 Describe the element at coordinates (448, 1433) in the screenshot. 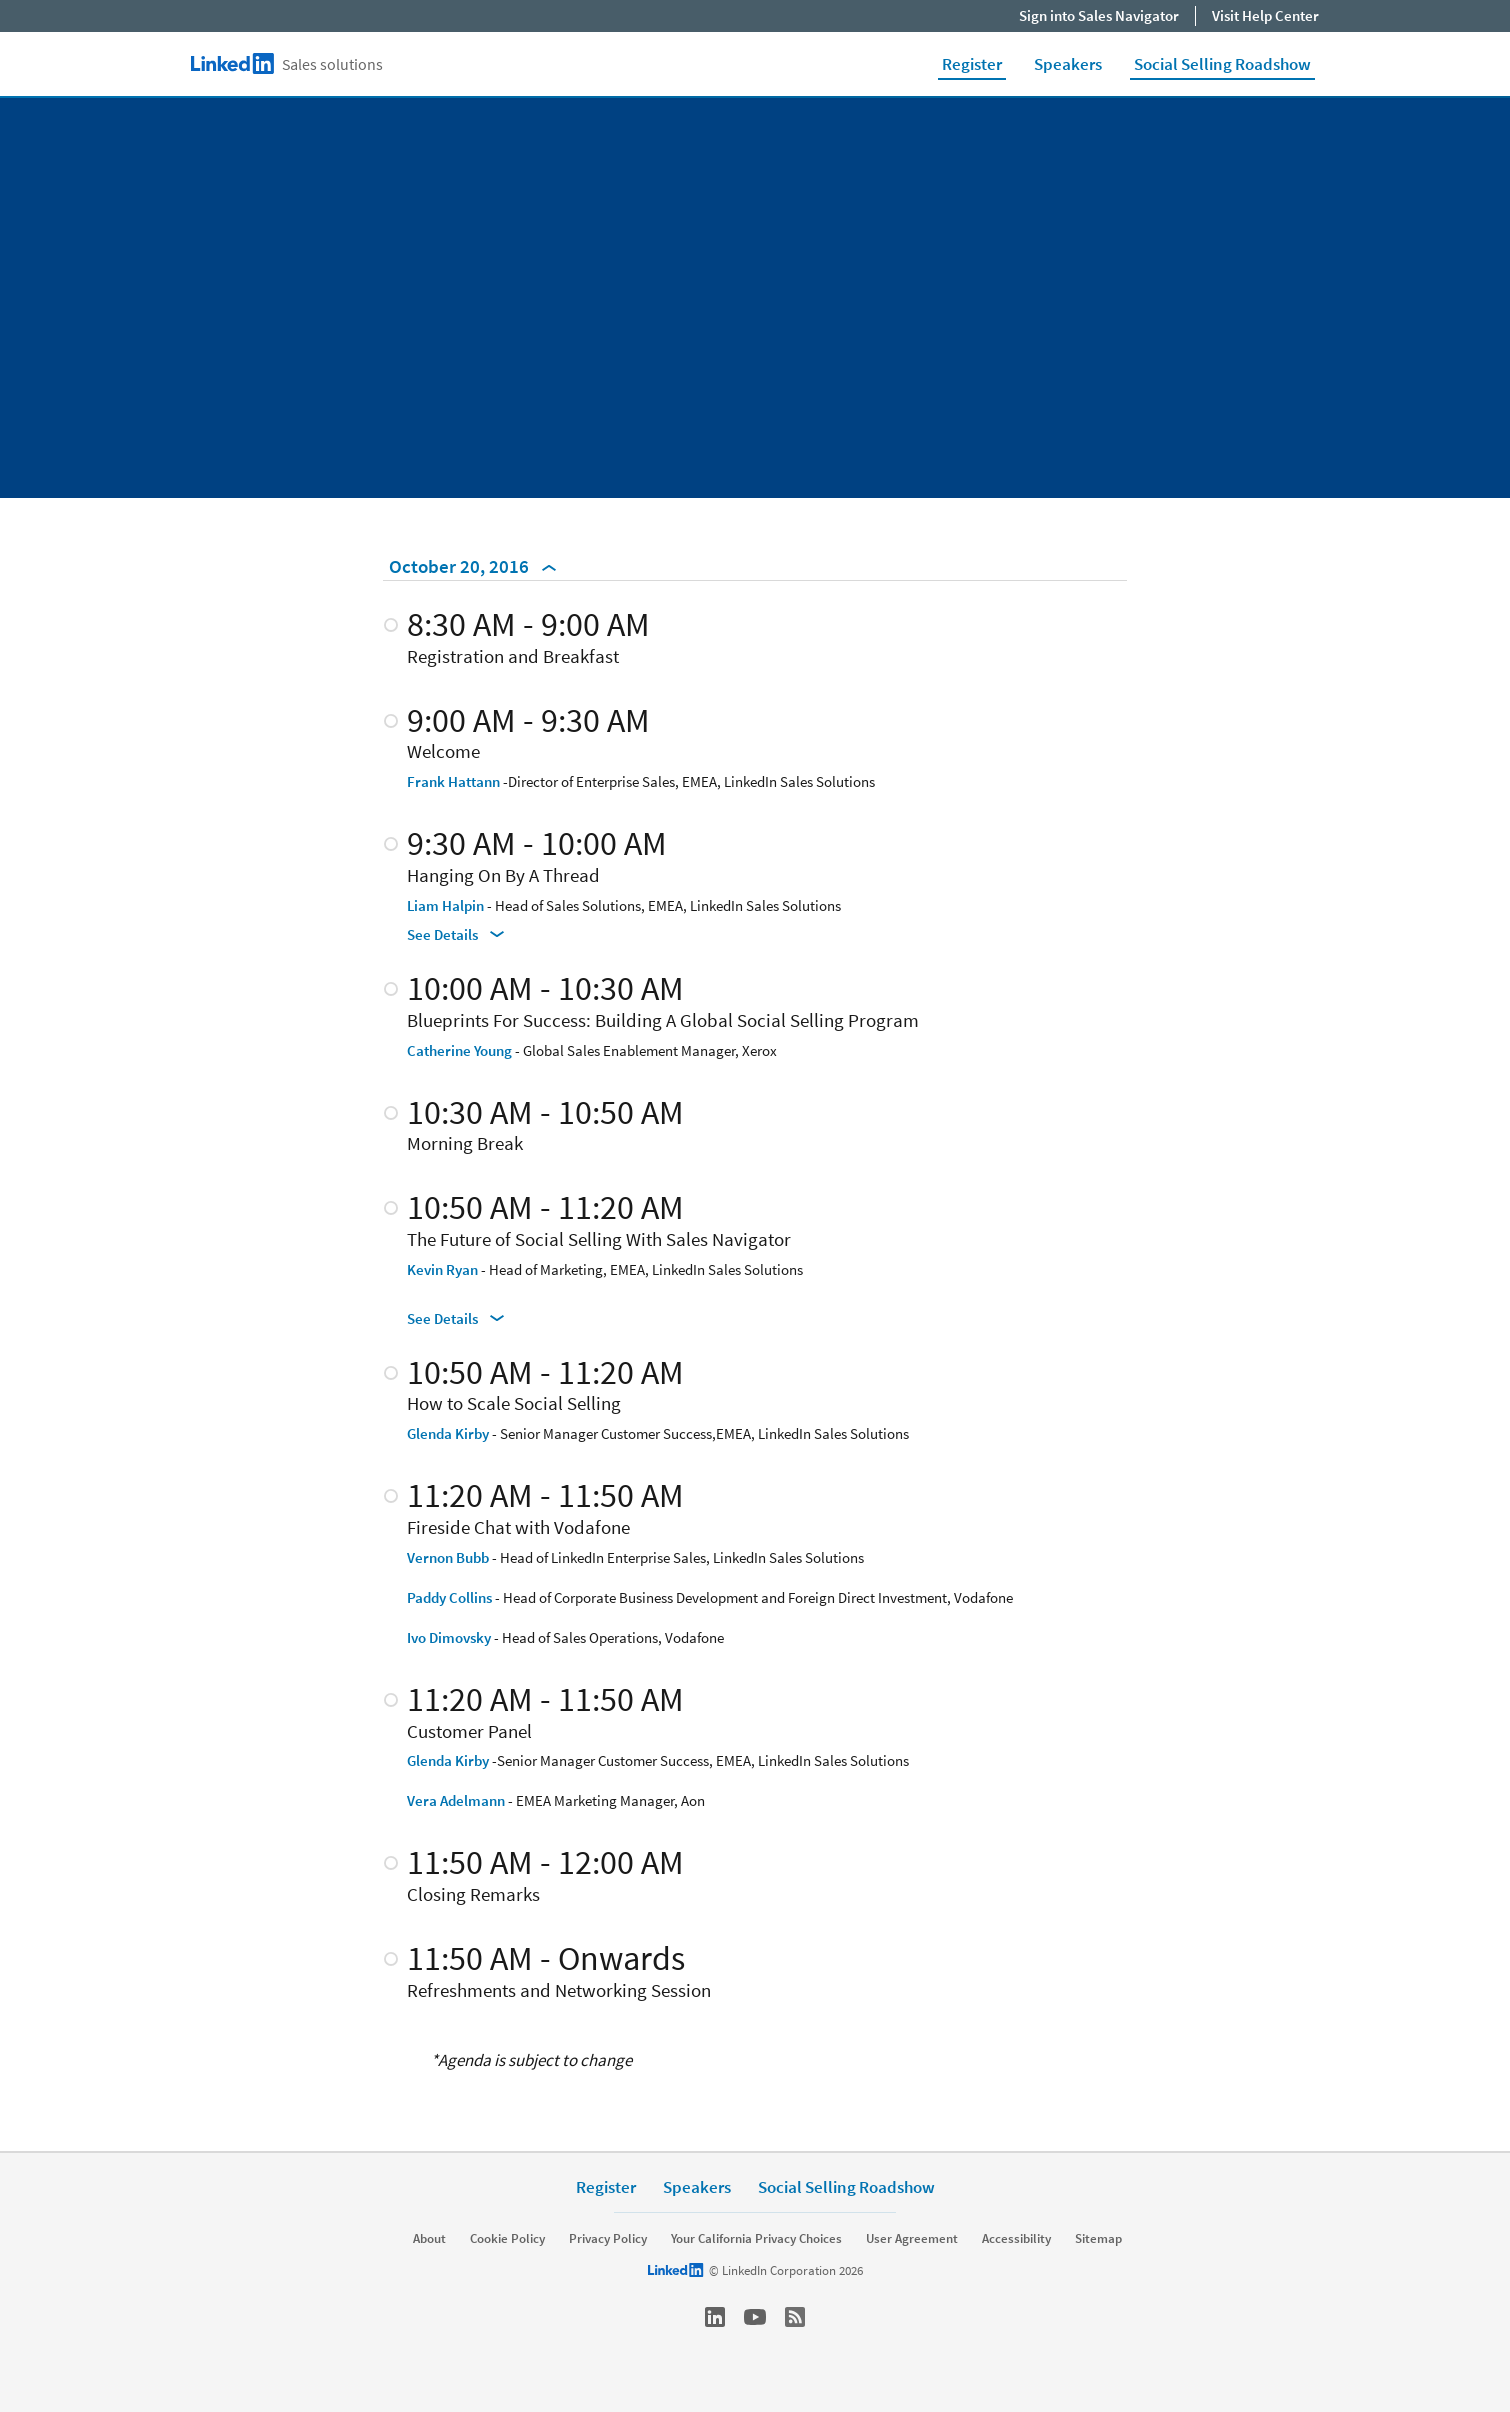

I see `Glenda Kirby` at that location.